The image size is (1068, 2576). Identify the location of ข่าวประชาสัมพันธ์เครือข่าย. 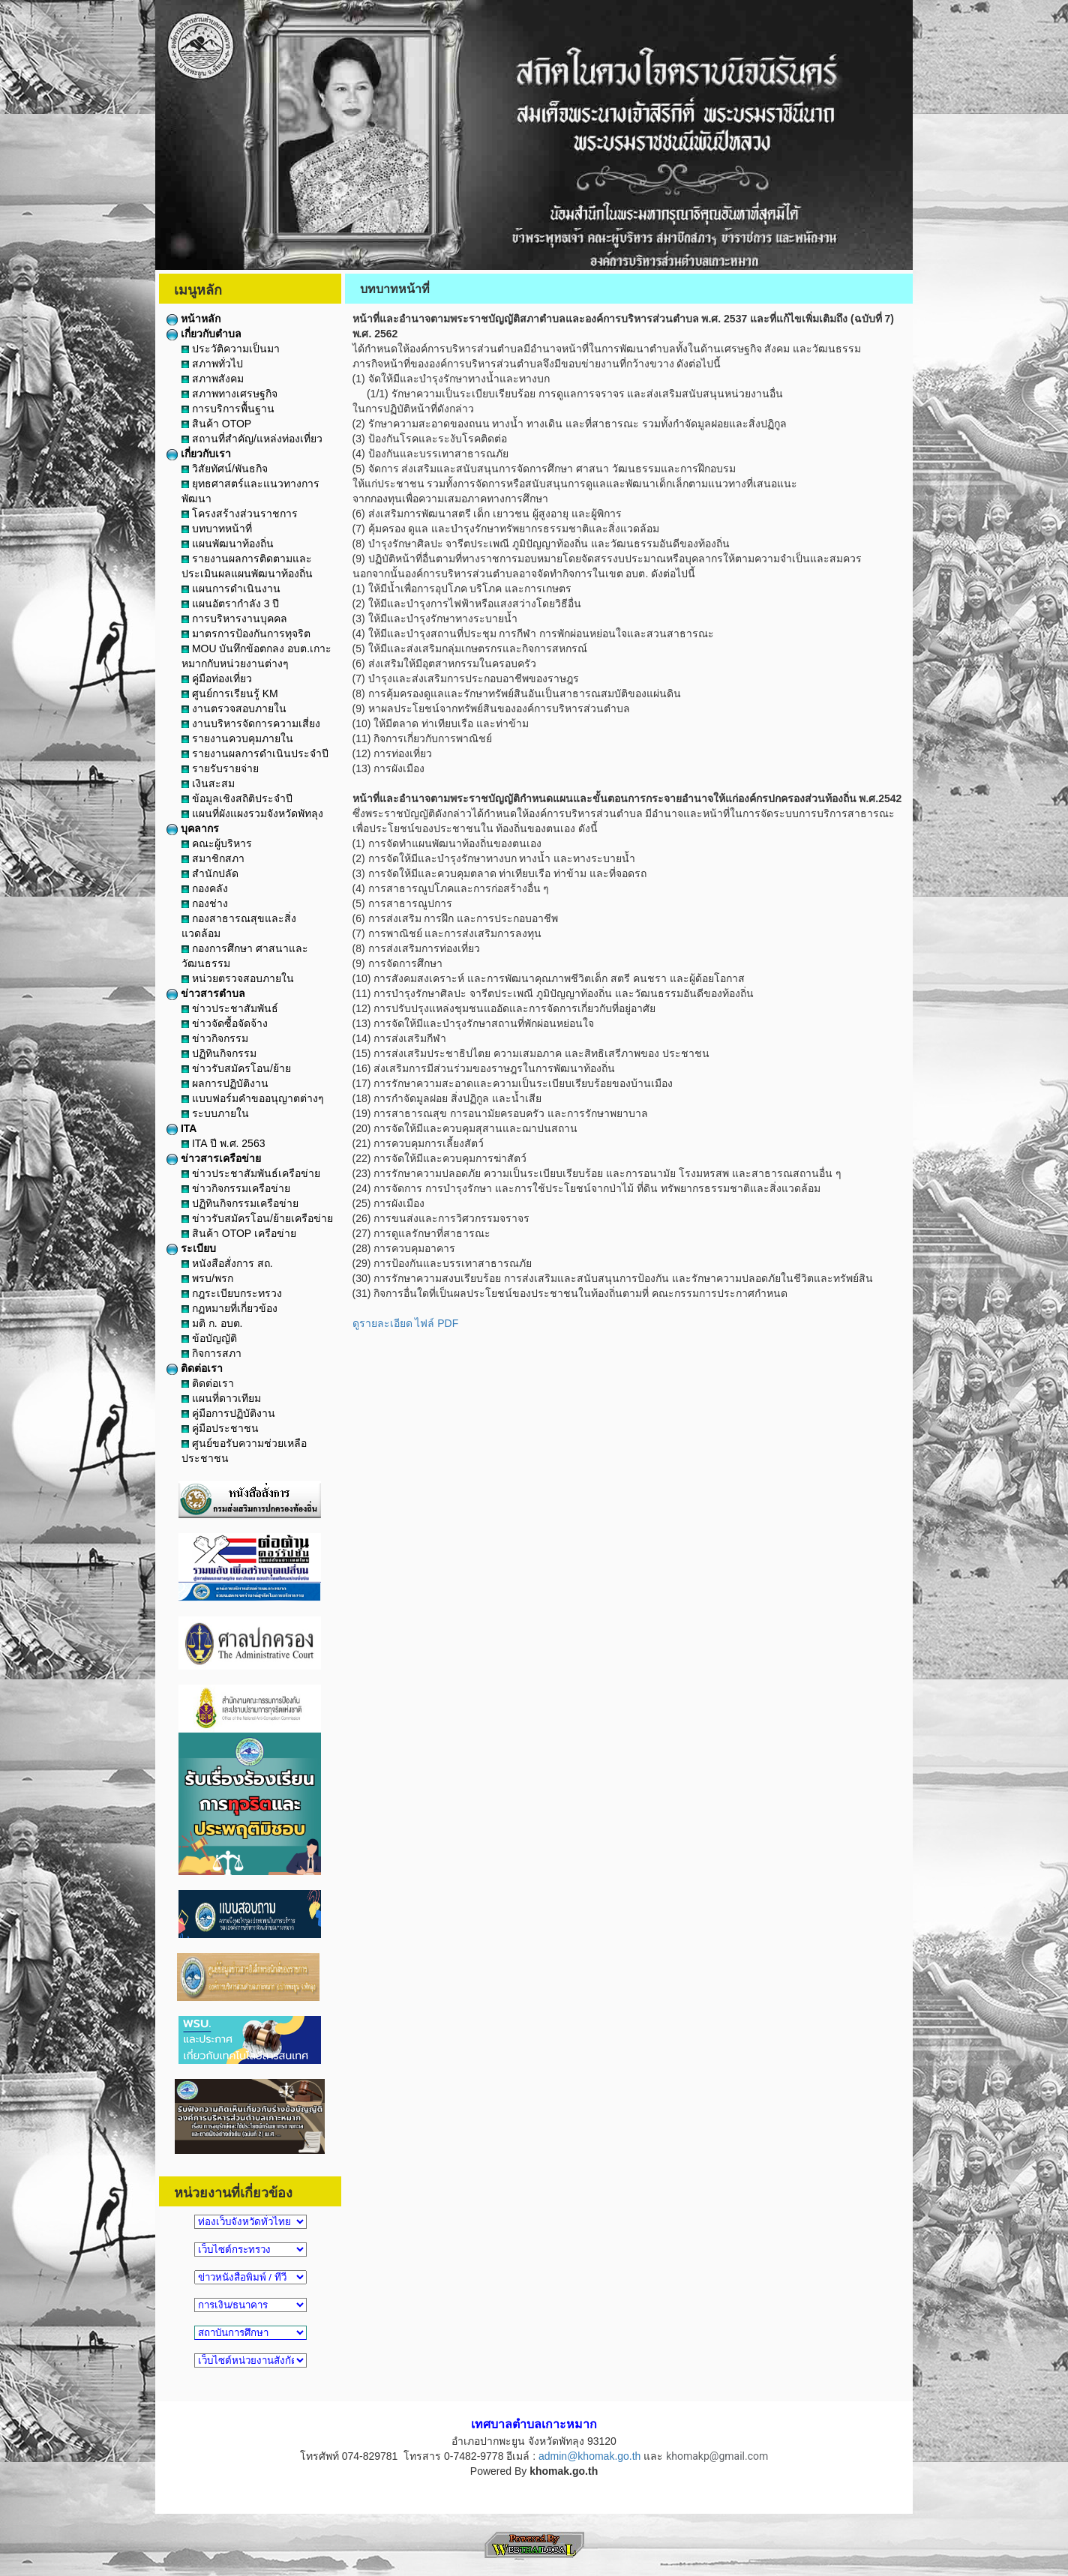
(251, 1173).